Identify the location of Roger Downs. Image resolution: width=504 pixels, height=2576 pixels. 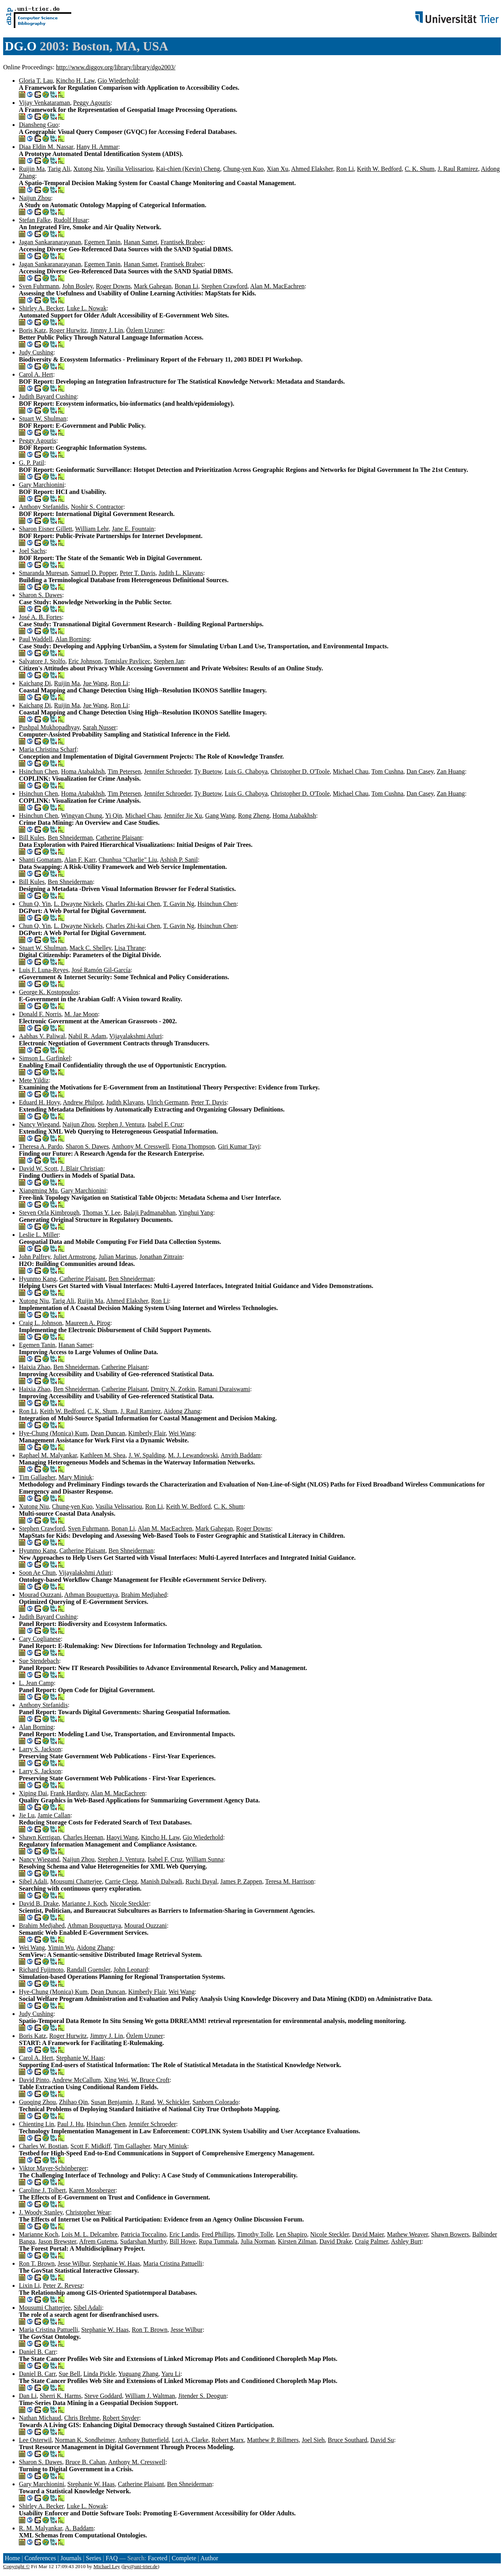
(113, 286).